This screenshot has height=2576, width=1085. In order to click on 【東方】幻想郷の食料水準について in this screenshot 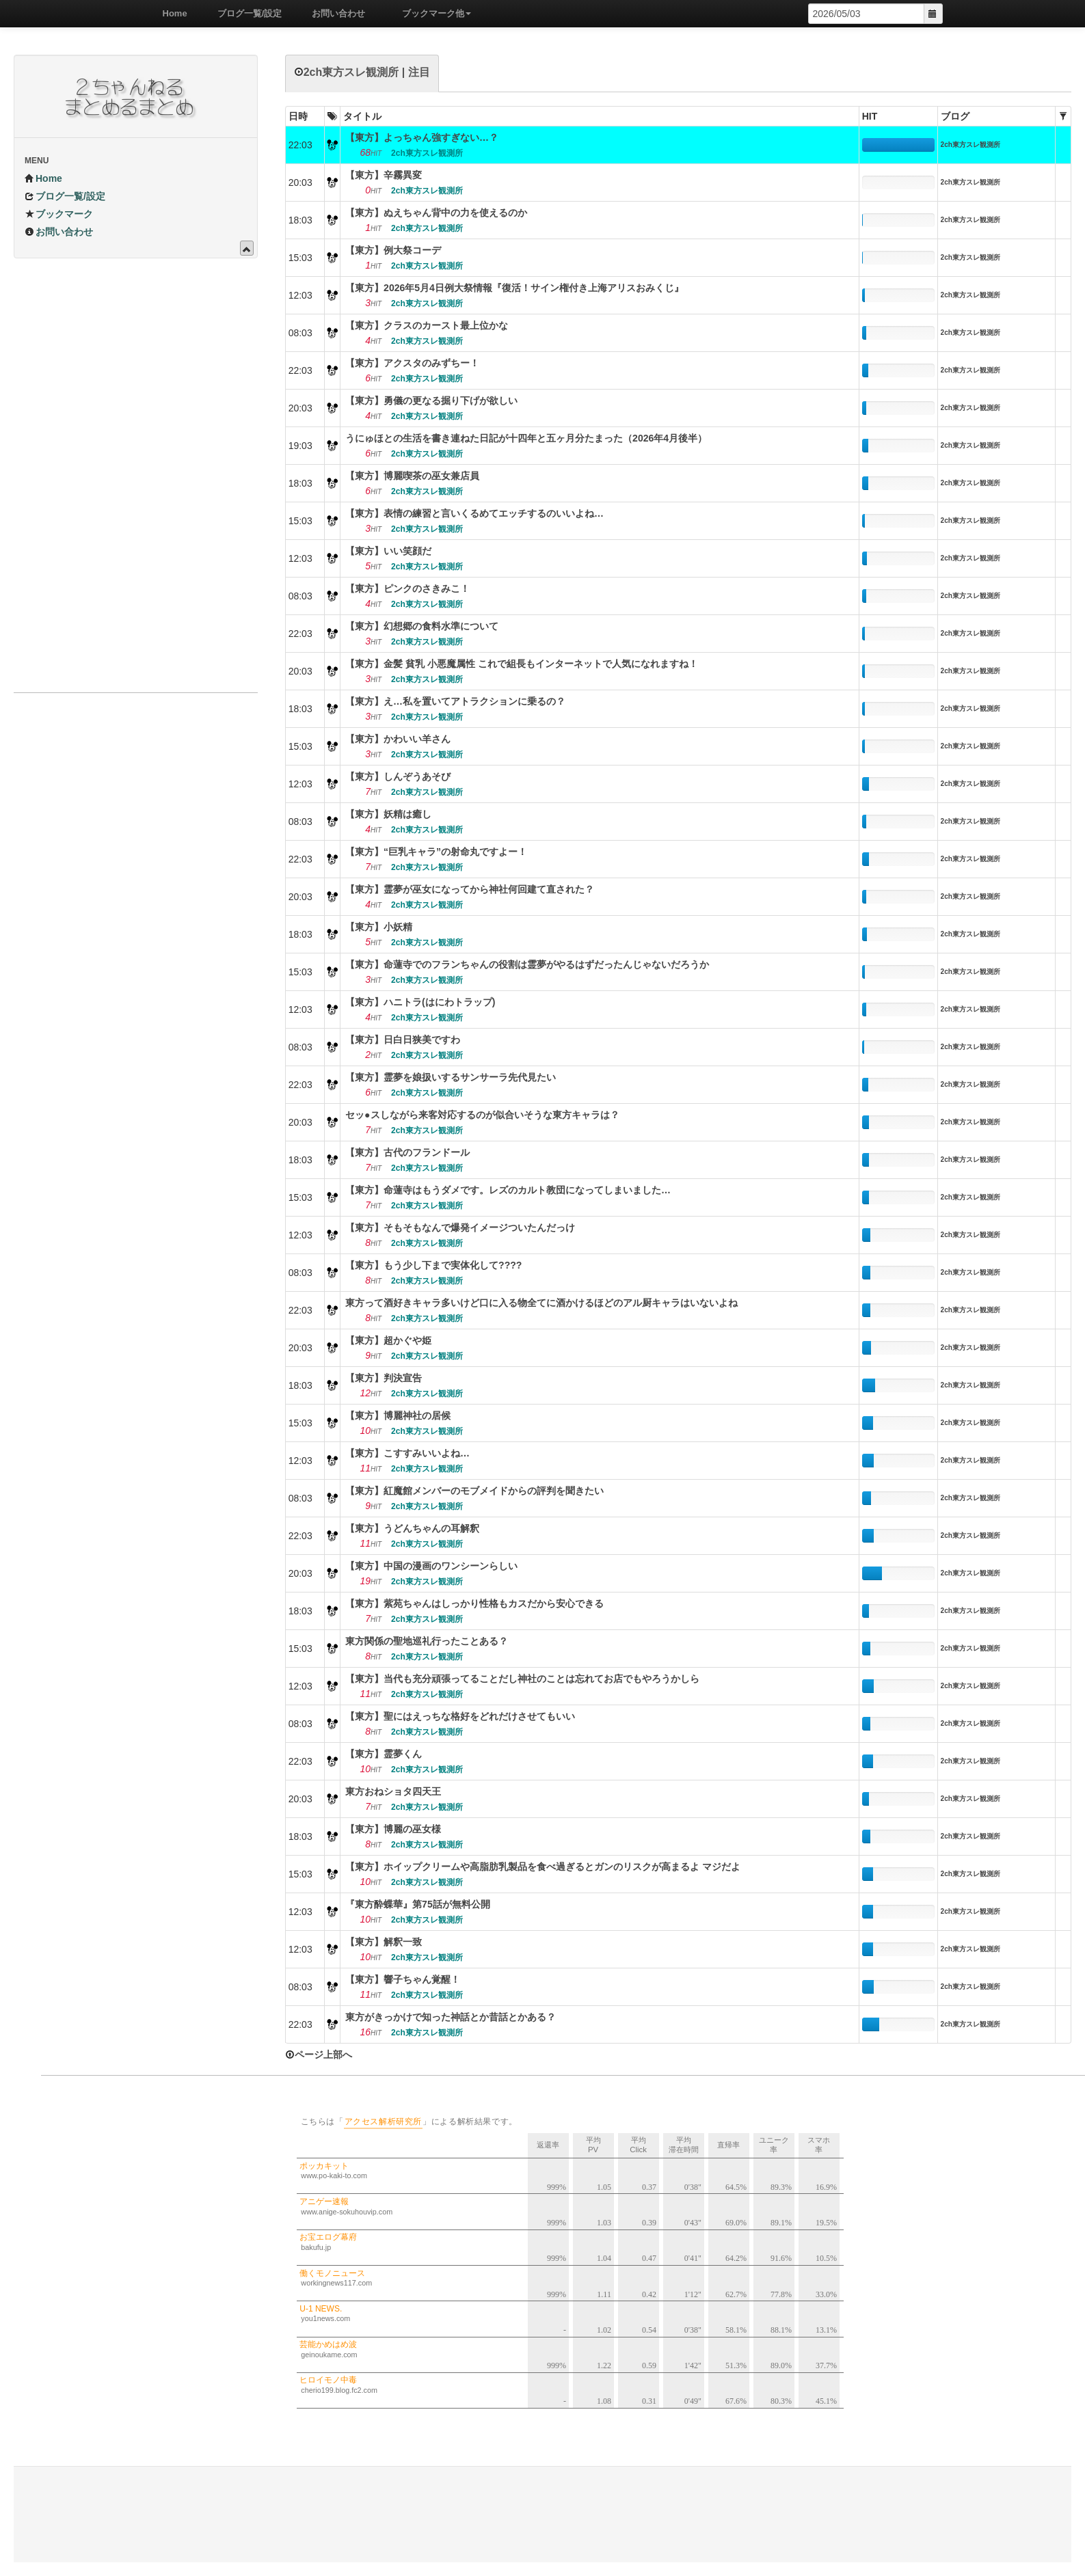, I will do `click(421, 626)`.